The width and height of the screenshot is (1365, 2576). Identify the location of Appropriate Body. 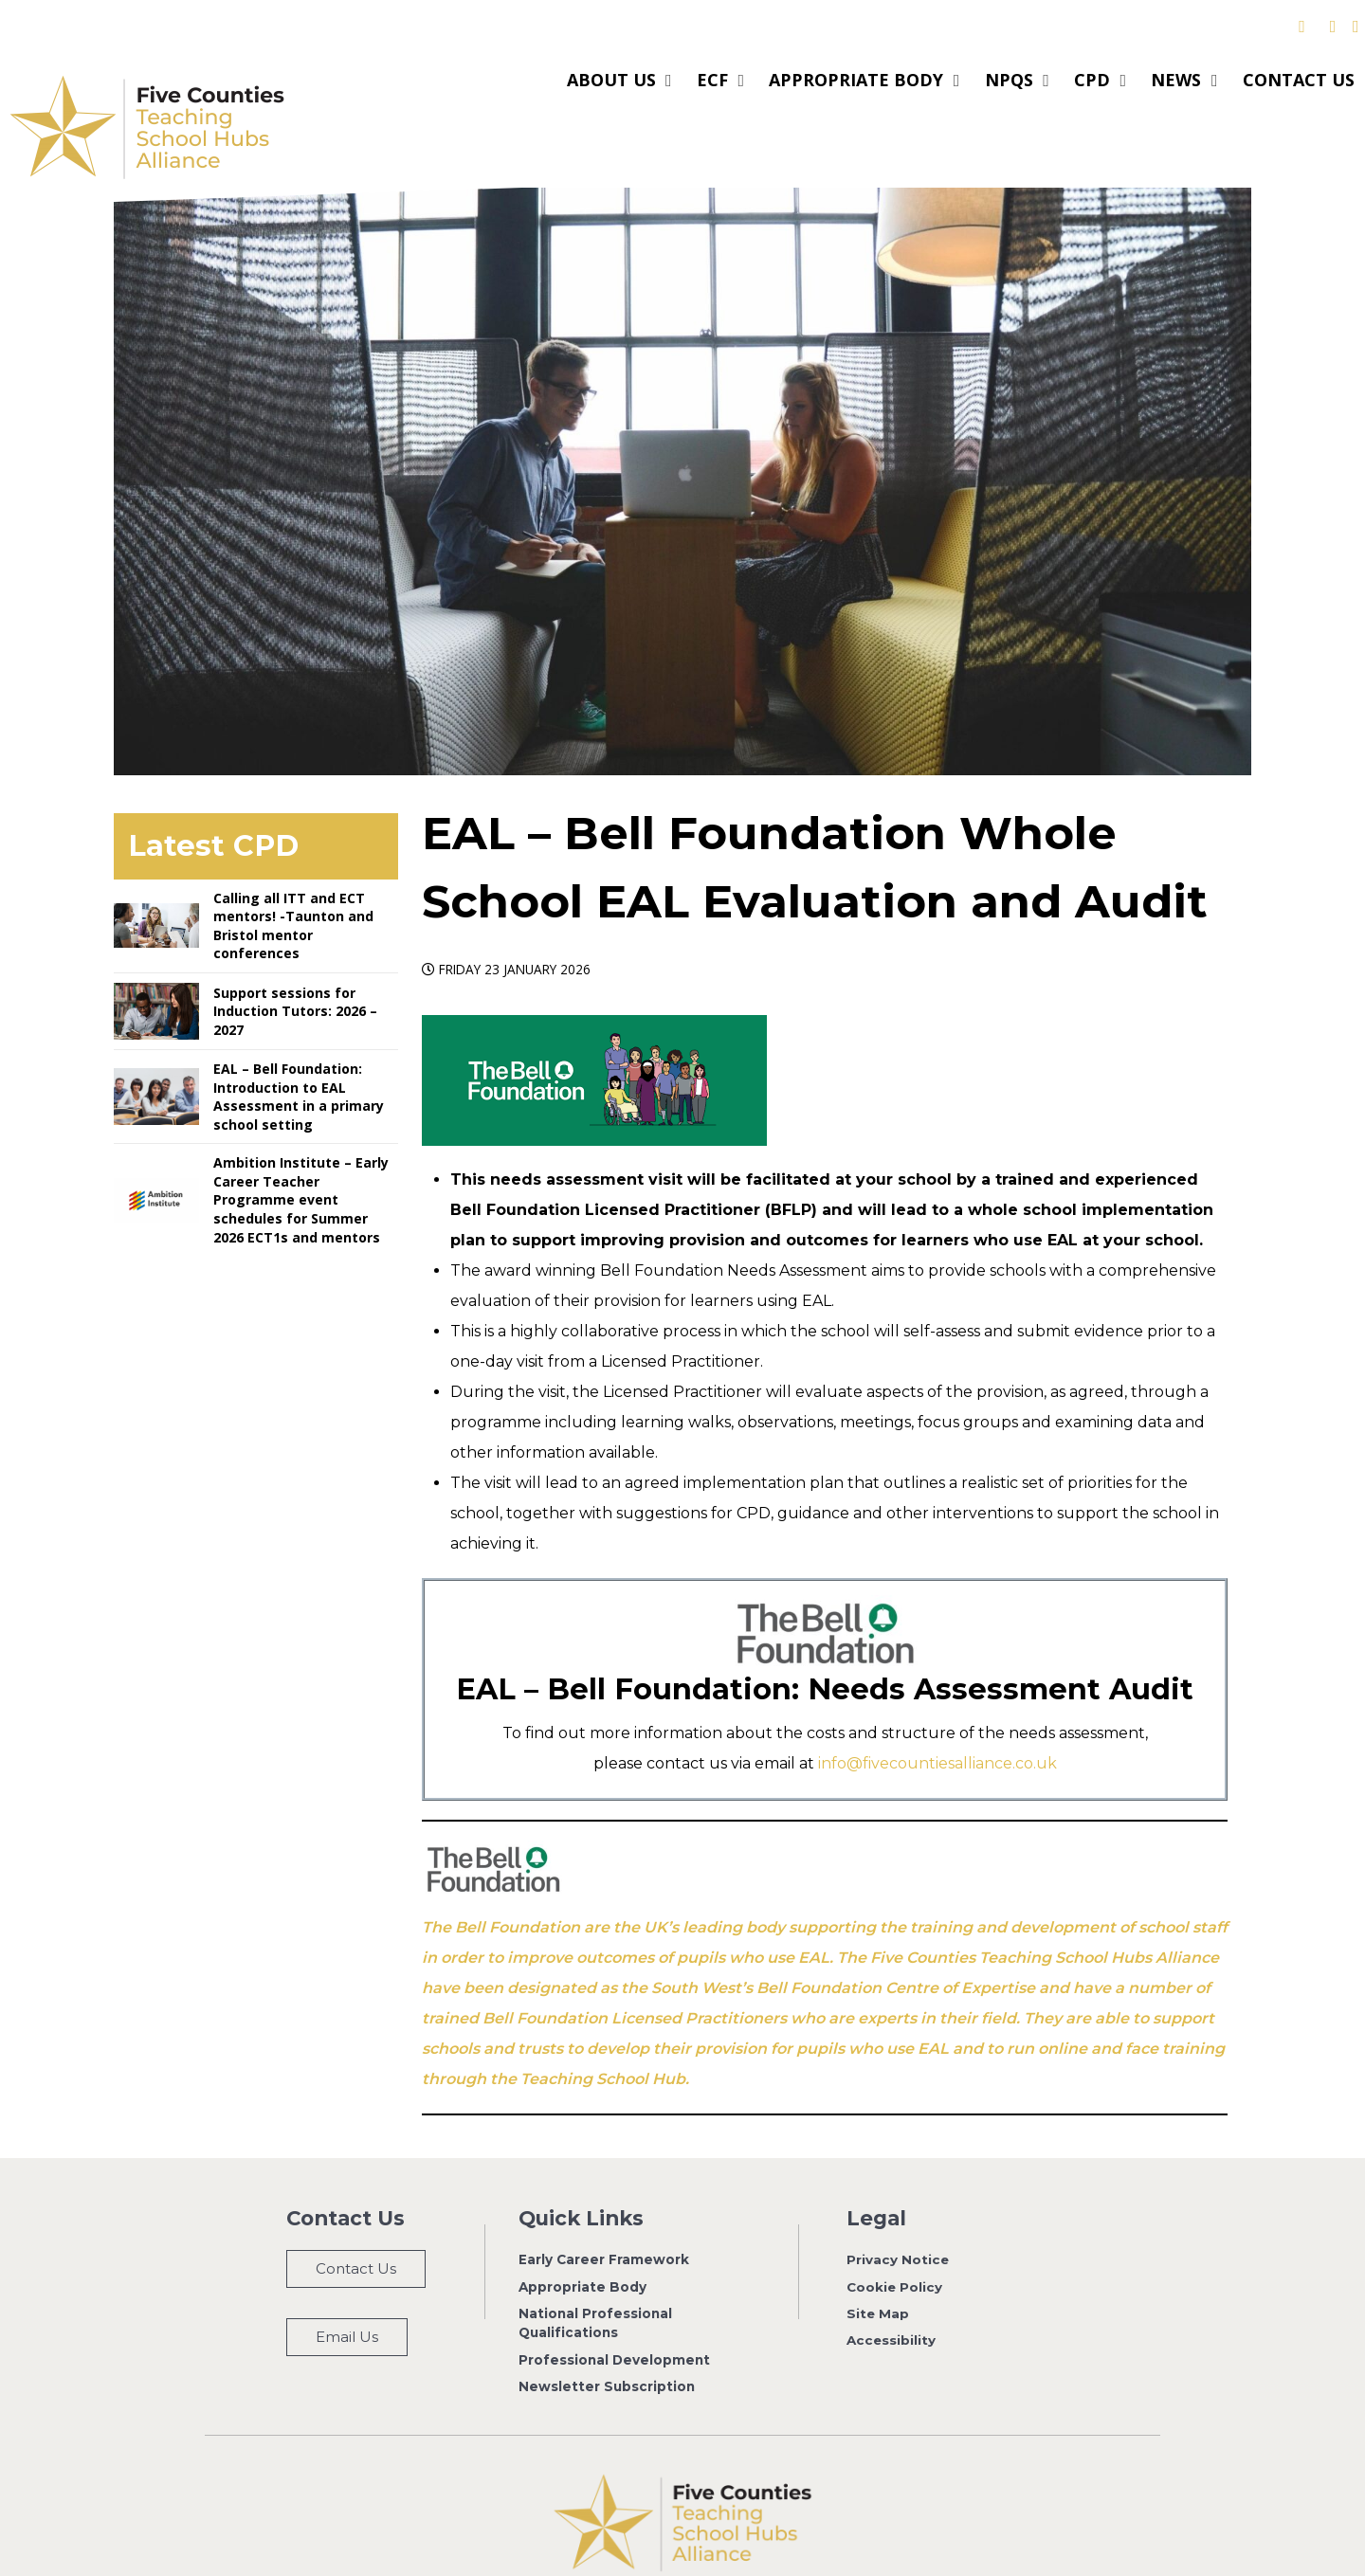
(582, 2244).